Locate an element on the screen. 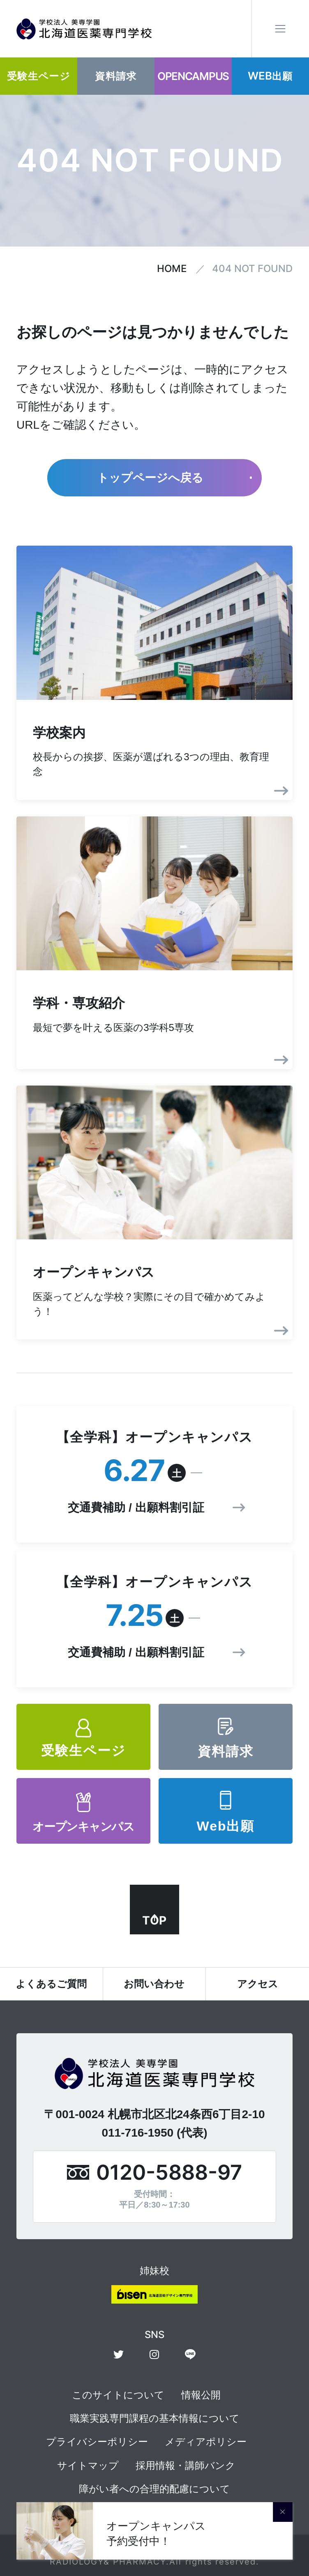  お問い合わせ is located at coordinates (154, 1983).